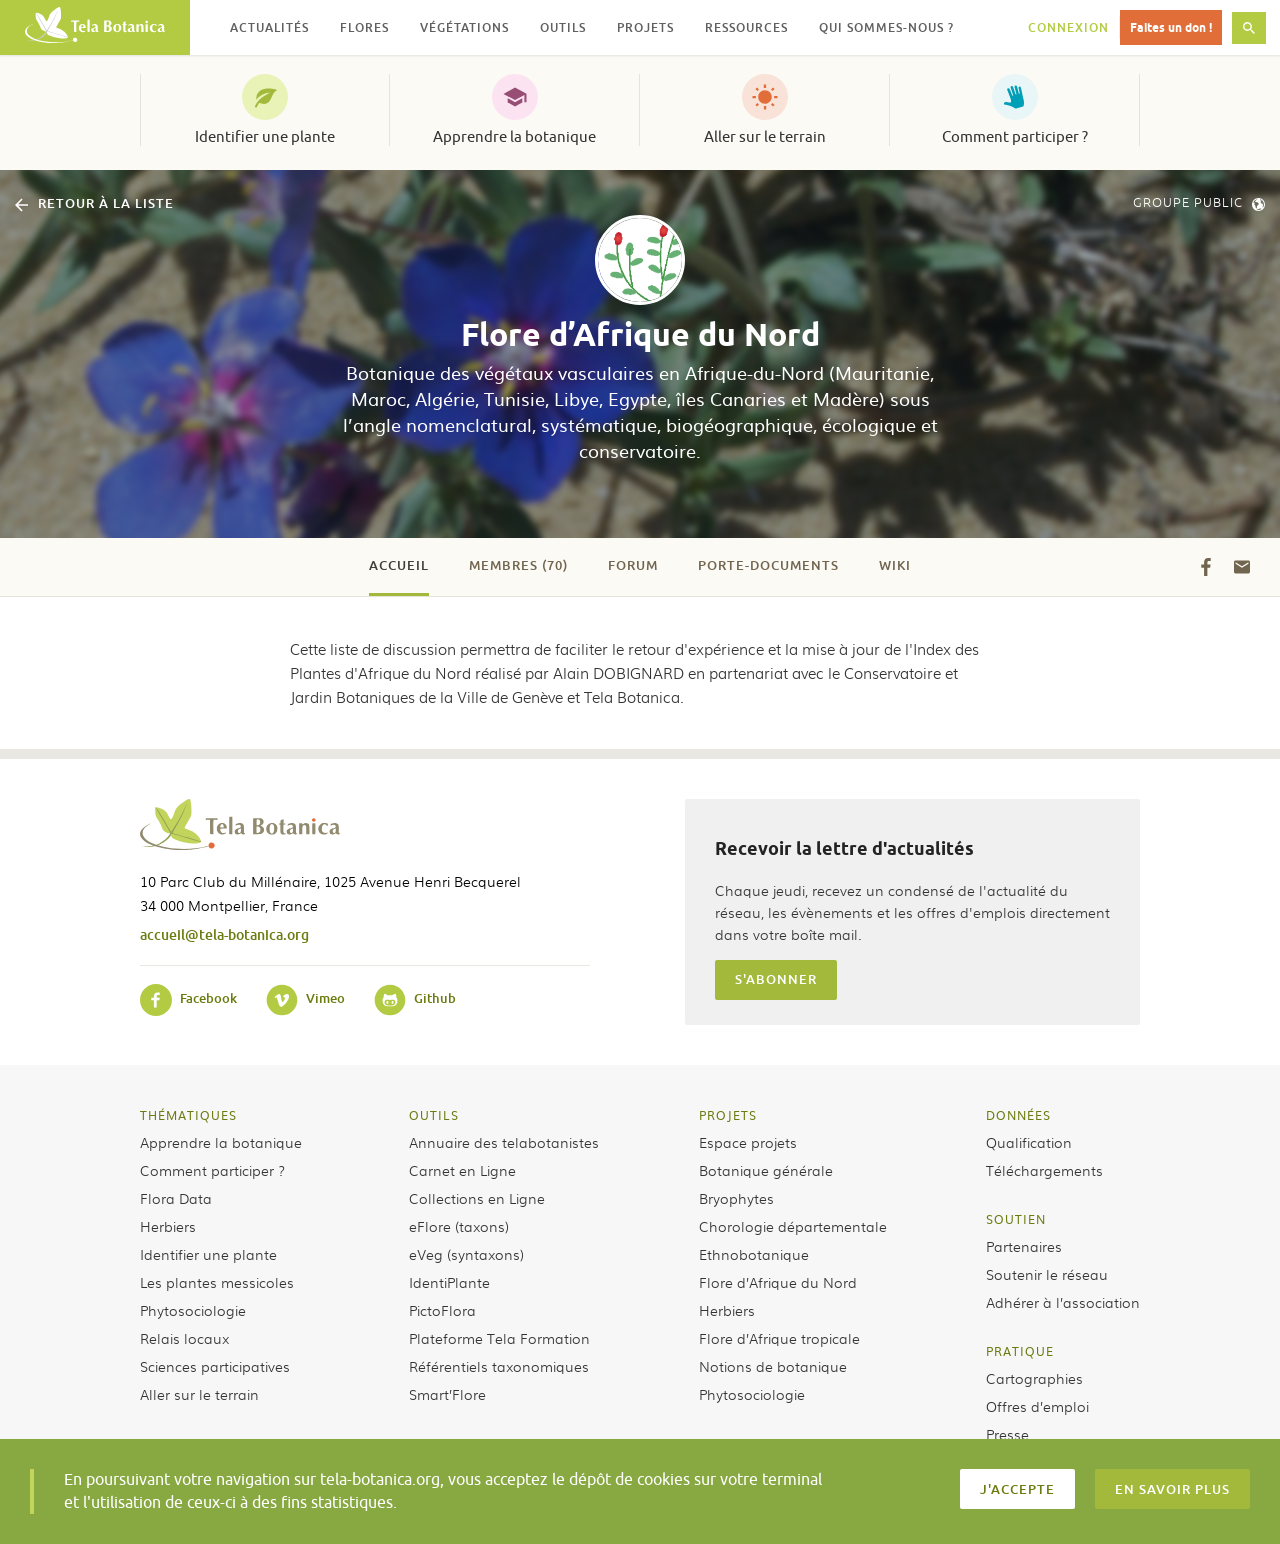 This screenshot has width=1280, height=1544. Describe the element at coordinates (765, 137) in the screenshot. I see `Aller sur le terrain` at that location.